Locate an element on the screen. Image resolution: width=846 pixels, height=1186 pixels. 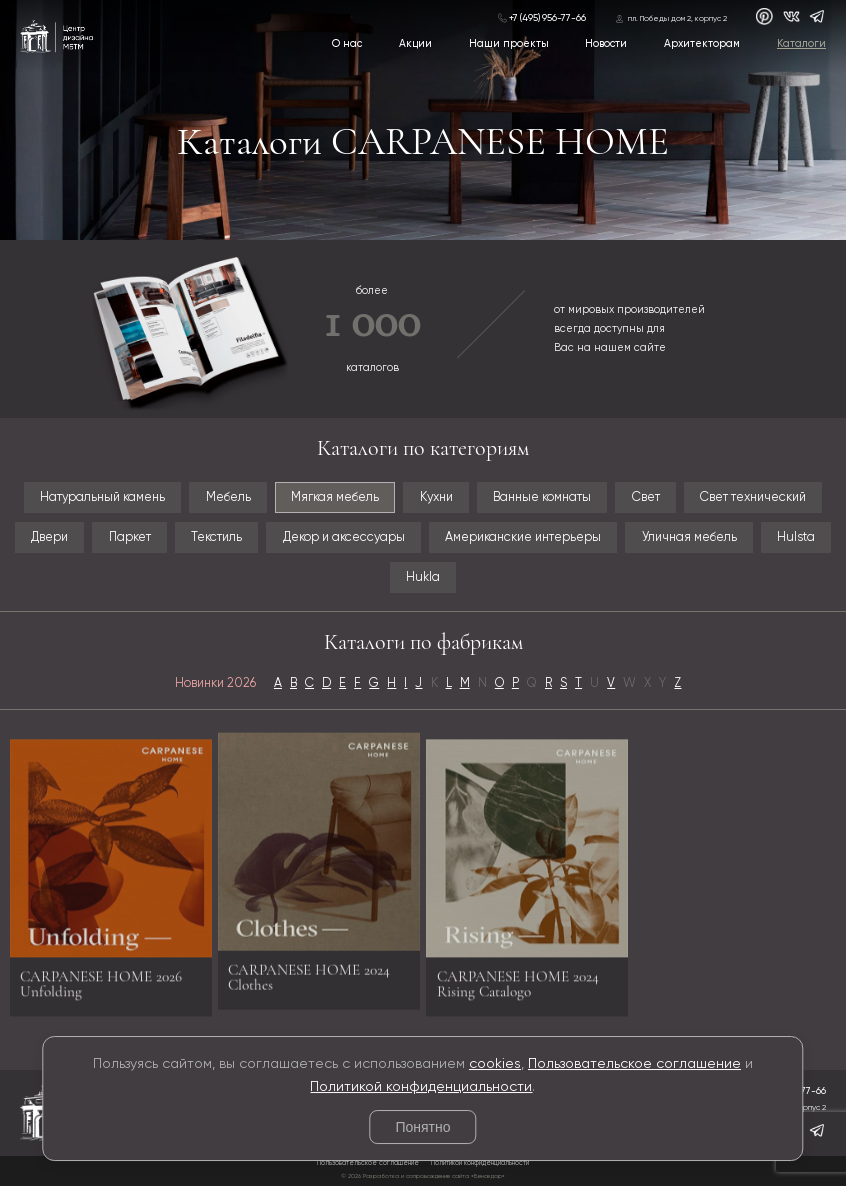
Наши проекты is located at coordinates (509, 44).